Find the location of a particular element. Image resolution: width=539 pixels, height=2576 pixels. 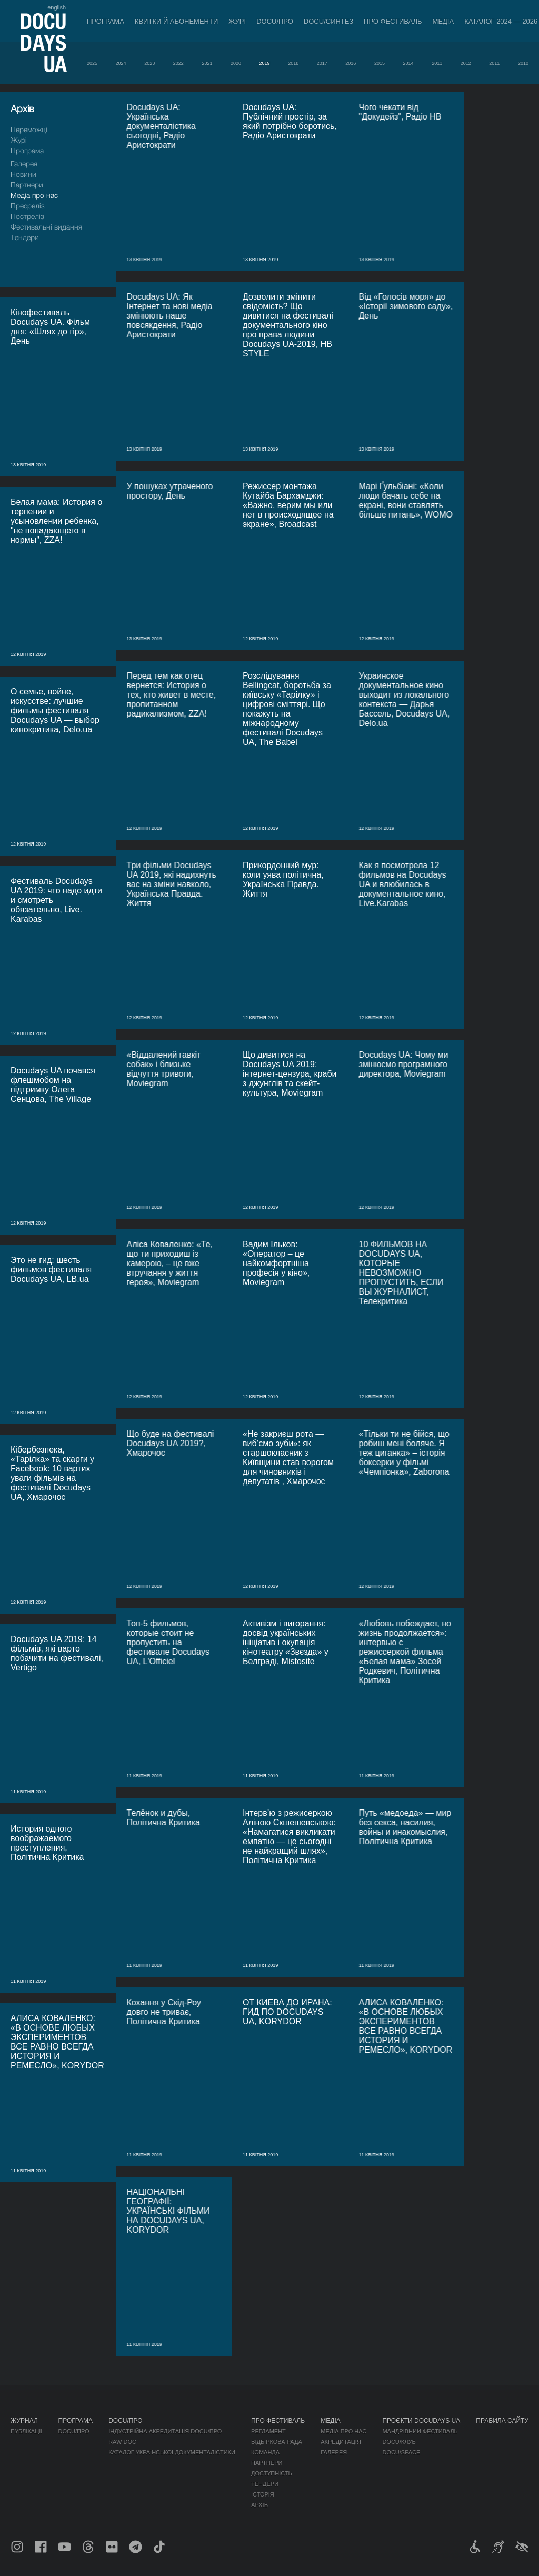

Регламент is located at coordinates (268, 2431).